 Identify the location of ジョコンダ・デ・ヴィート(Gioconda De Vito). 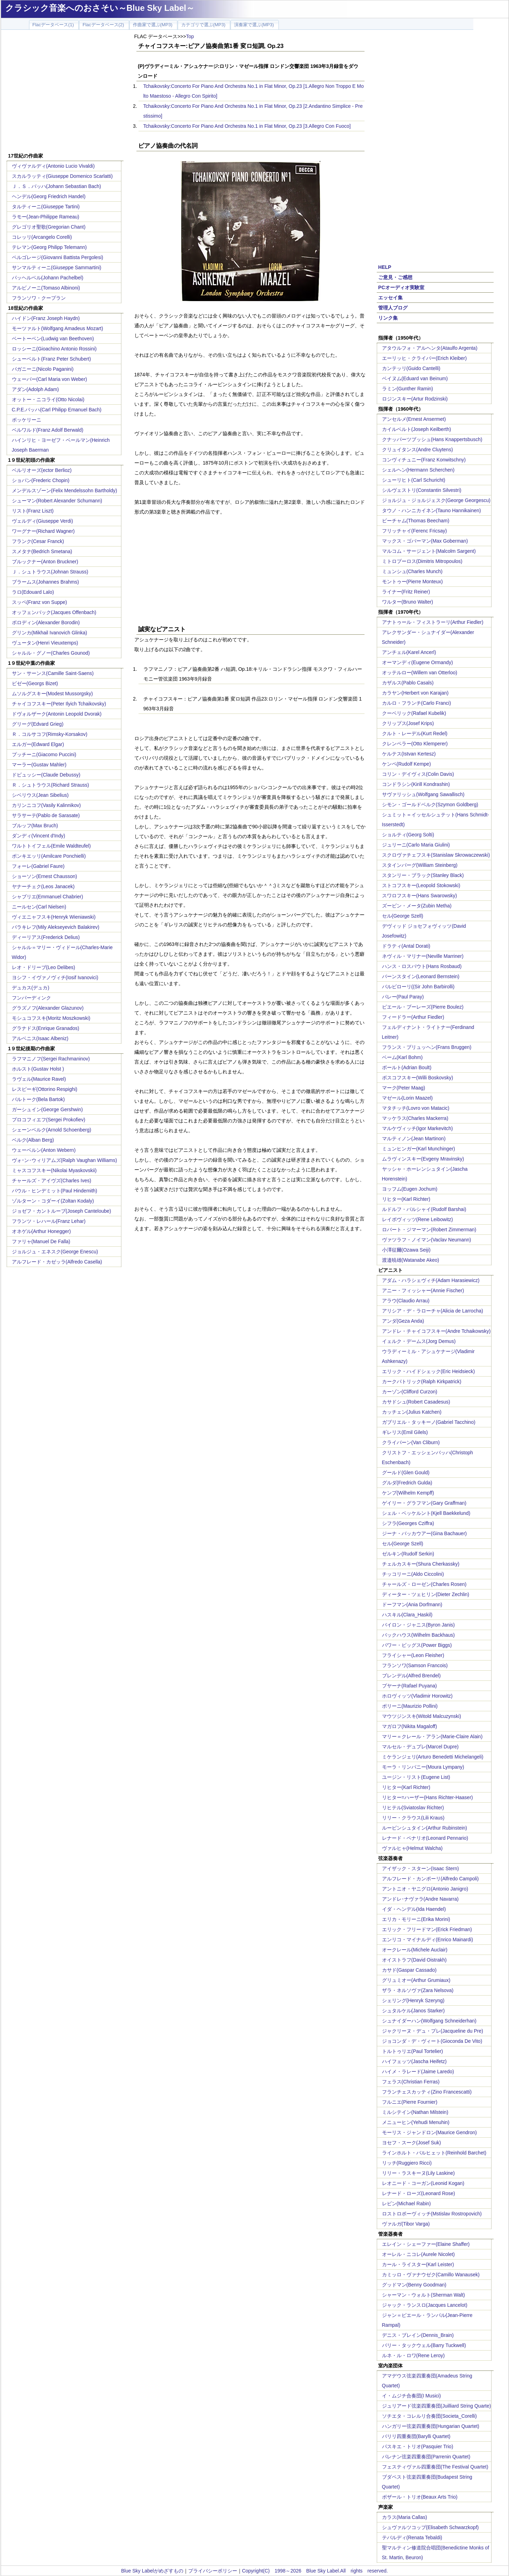
(432, 2041).